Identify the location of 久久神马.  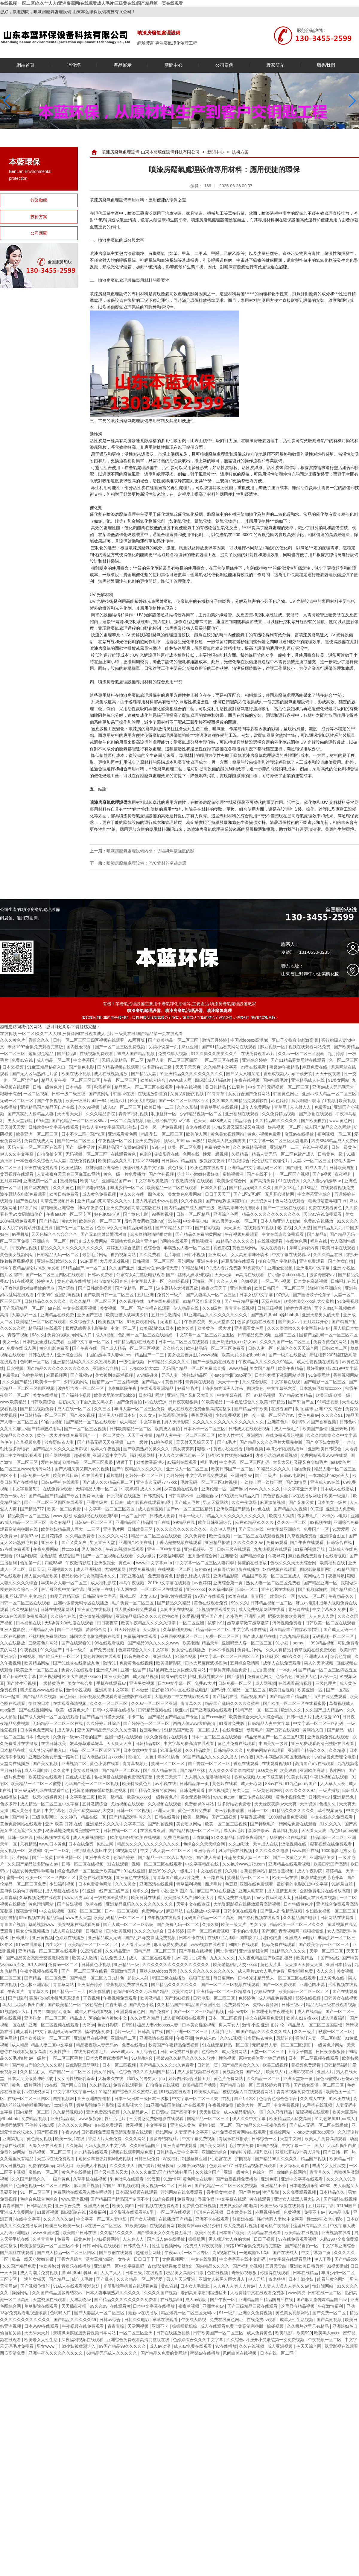
(69, 1817).